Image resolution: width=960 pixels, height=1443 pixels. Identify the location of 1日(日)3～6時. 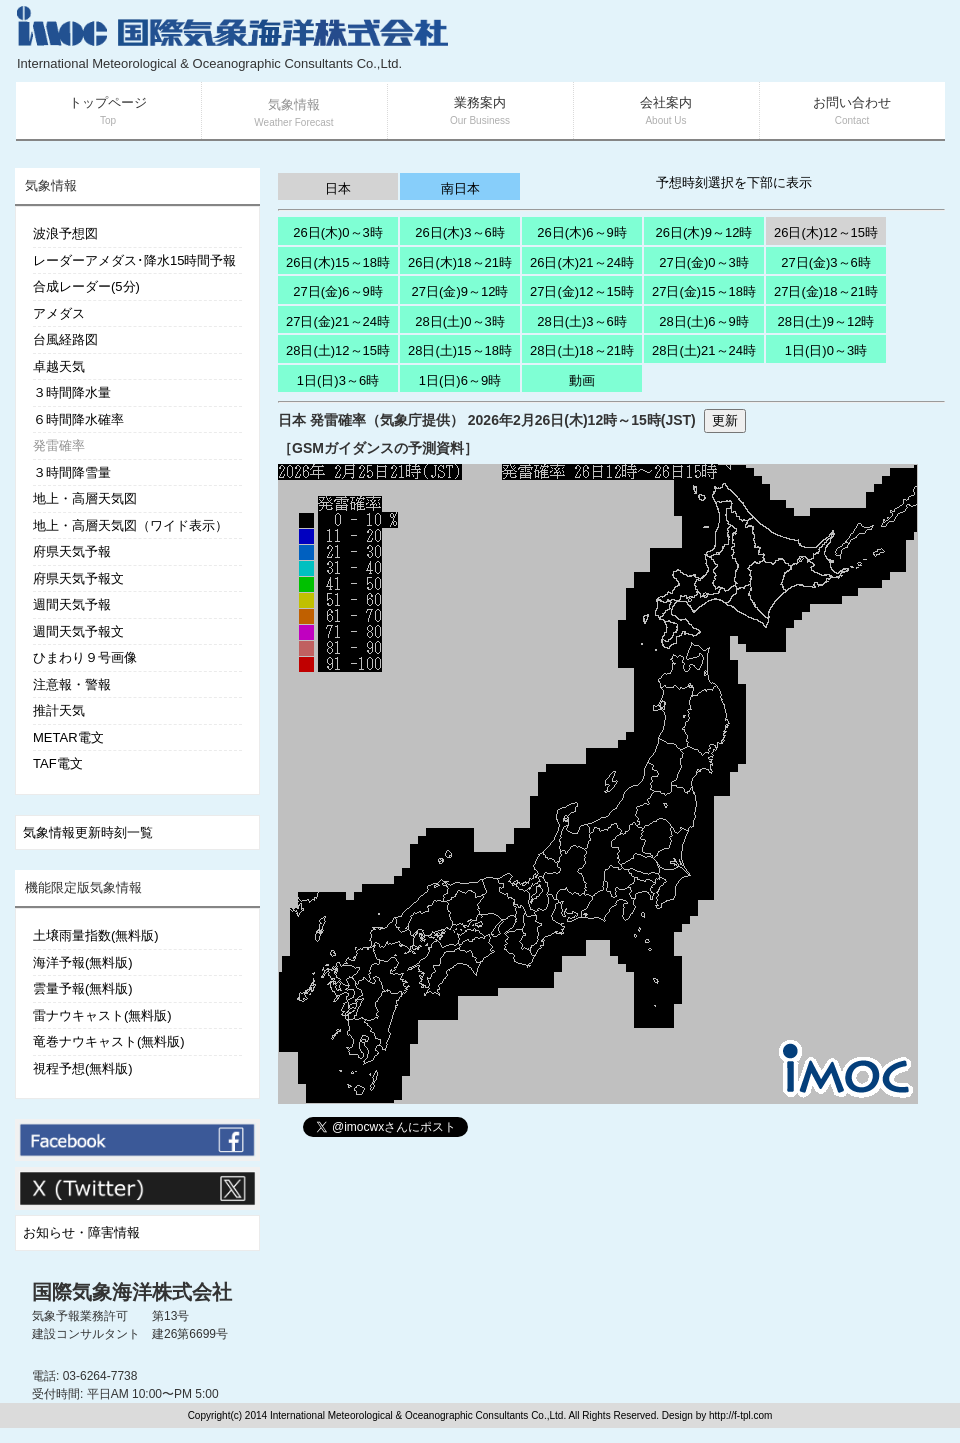
(338, 380).